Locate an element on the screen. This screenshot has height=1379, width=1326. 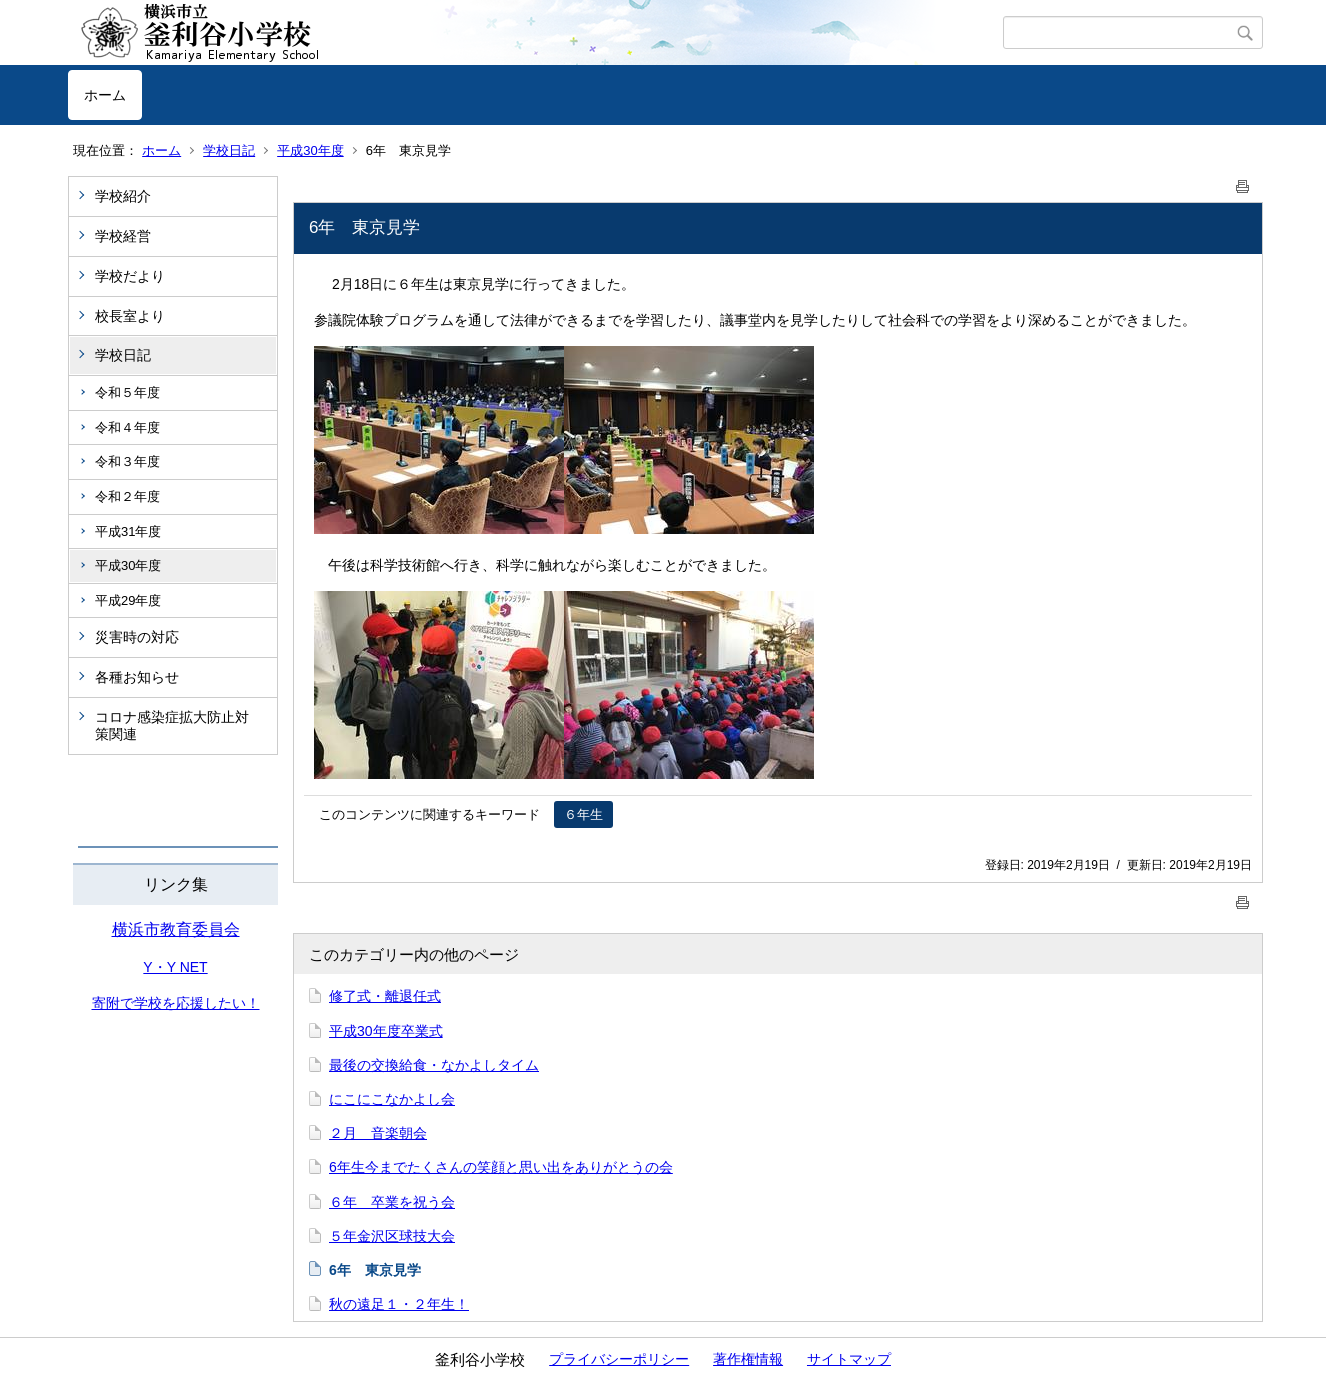
著作権情報 is located at coordinates (748, 1359).